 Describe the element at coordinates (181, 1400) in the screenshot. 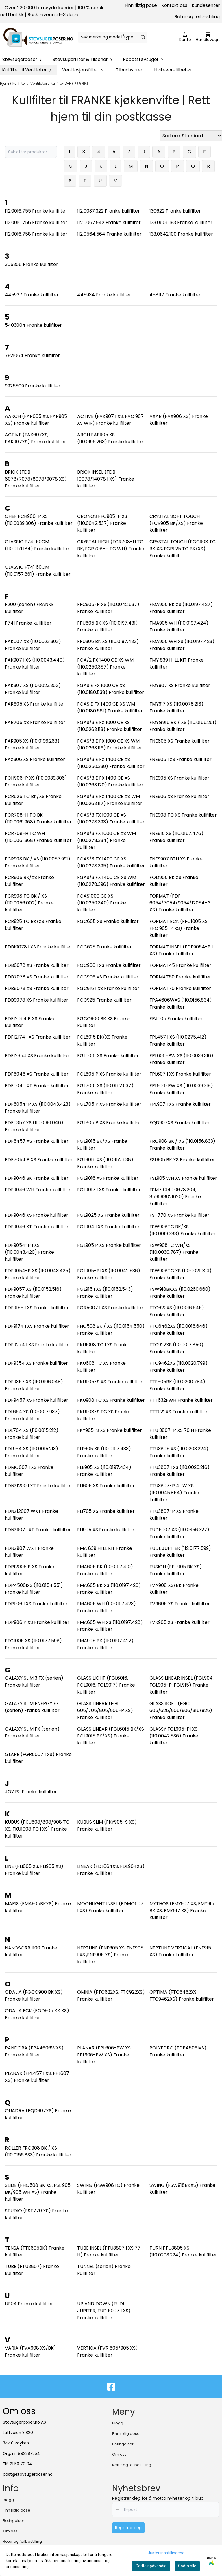

I see `FTT632FWH Franke kullfilter` at that location.